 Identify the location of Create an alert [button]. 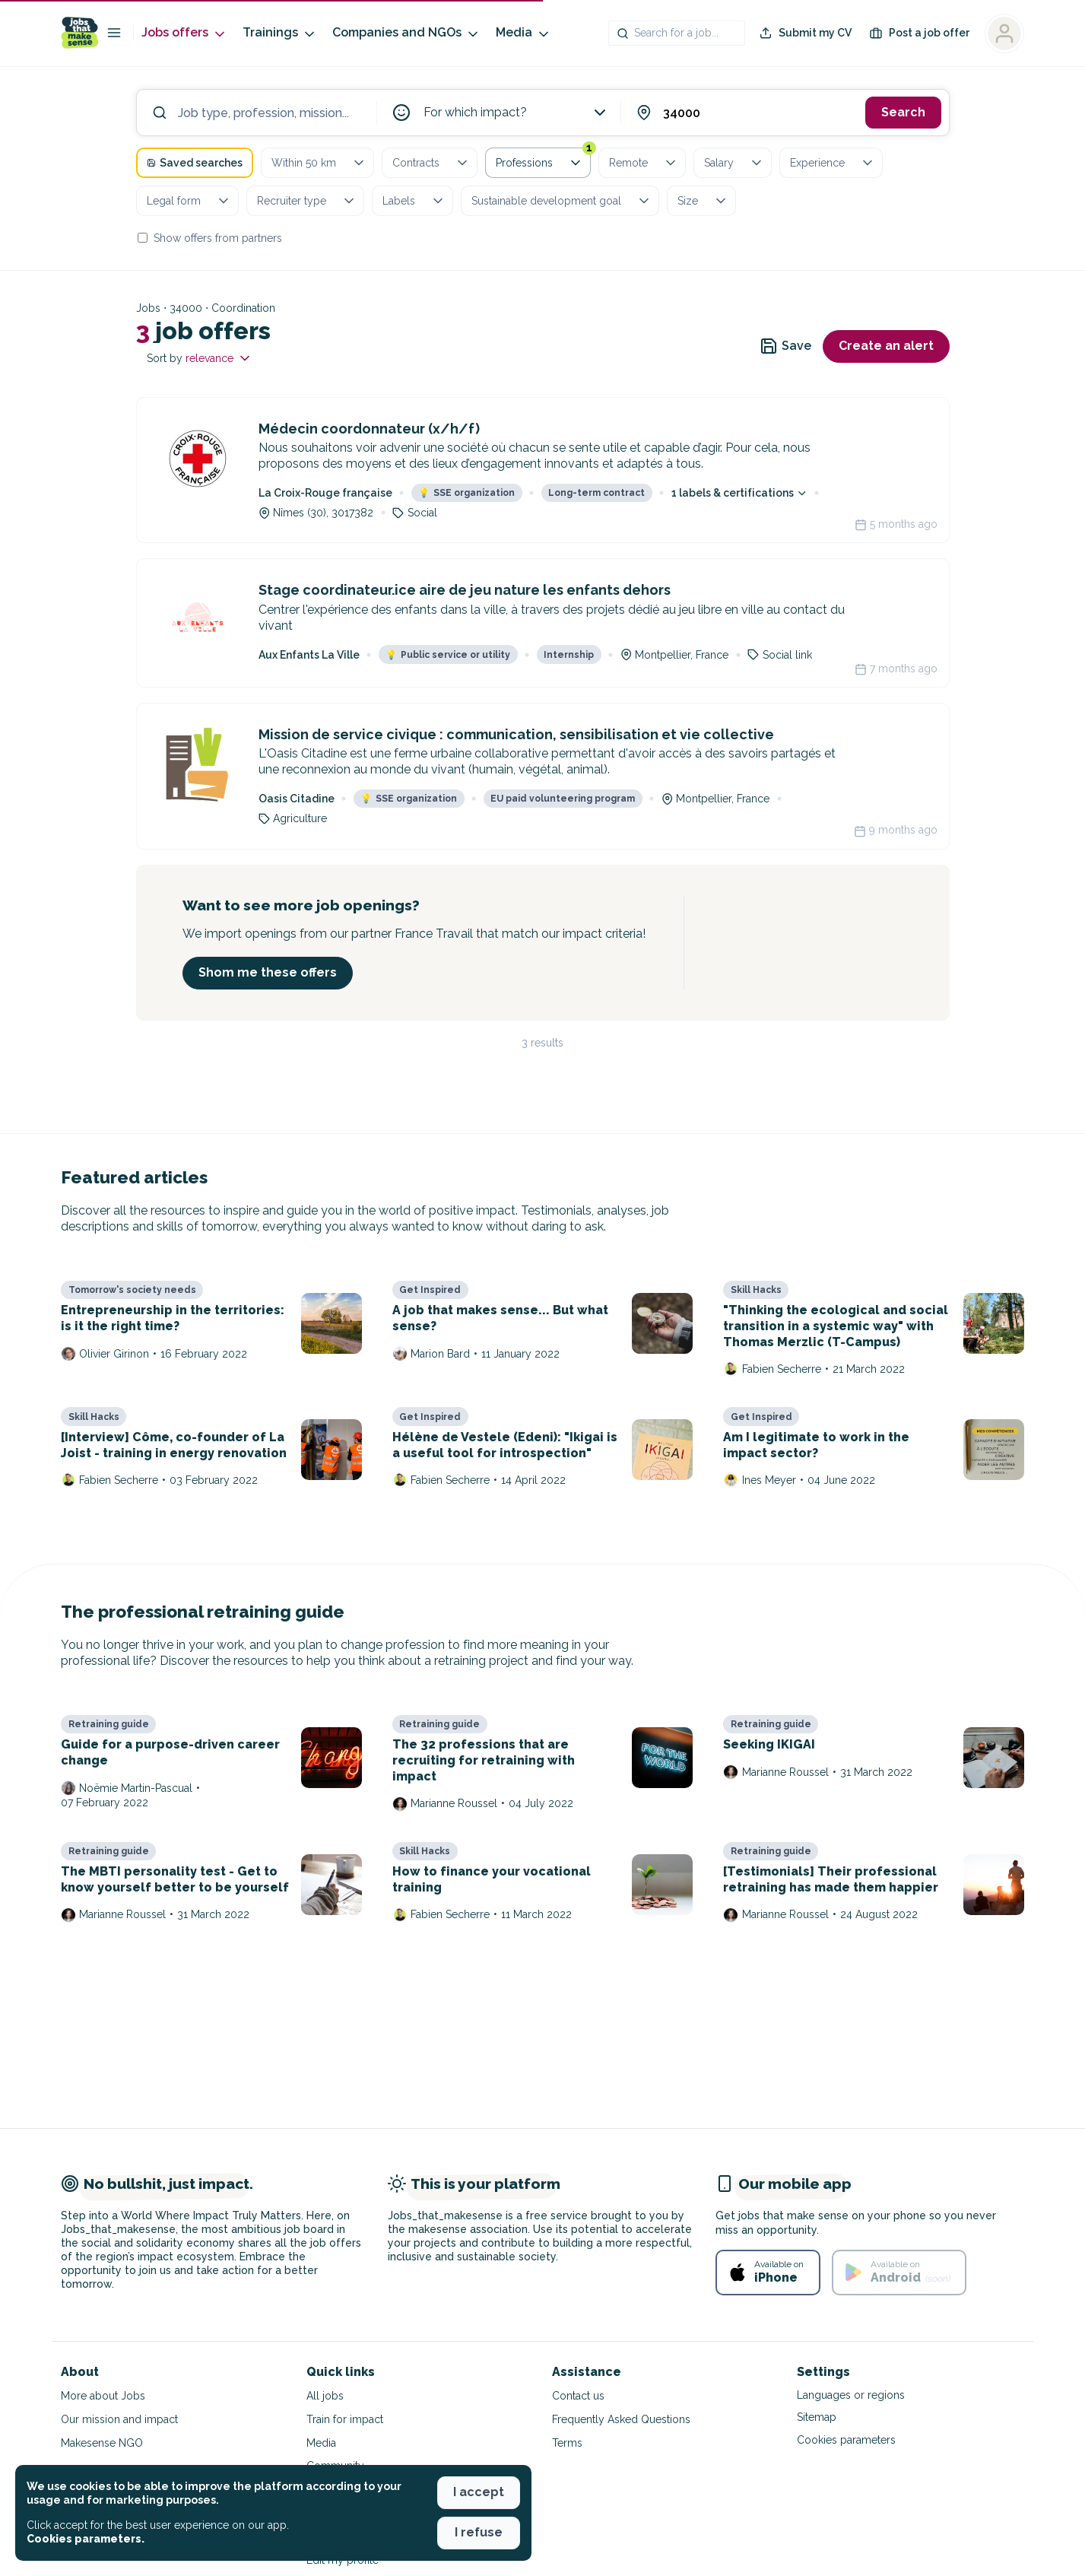
(886, 345).